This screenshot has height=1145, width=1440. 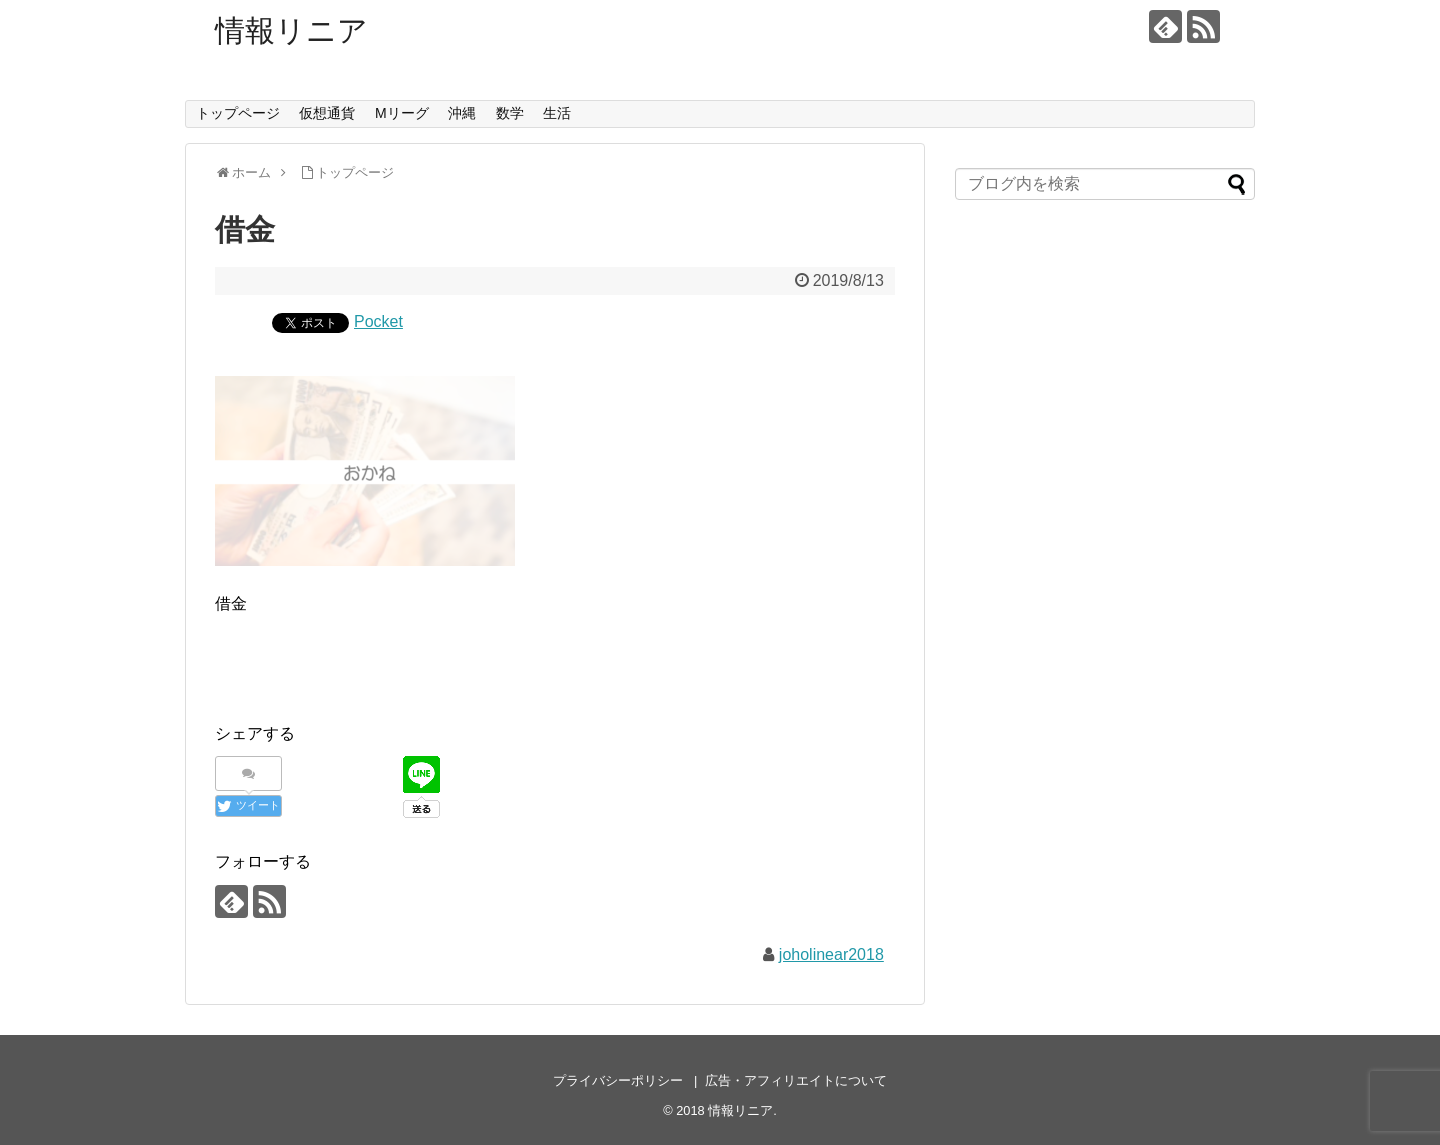 What do you see at coordinates (402, 113) in the screenshot?
I see `Mリーグ` at bounding box center [402, 113].